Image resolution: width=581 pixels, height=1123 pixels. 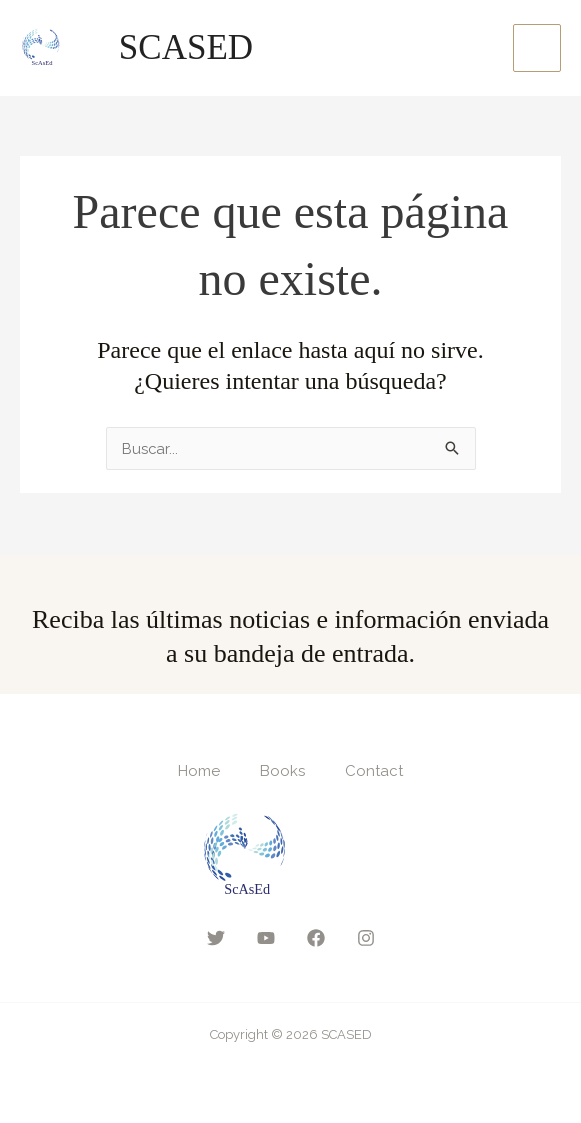 I want to click on [Facebook], so click(x=316, y=938).